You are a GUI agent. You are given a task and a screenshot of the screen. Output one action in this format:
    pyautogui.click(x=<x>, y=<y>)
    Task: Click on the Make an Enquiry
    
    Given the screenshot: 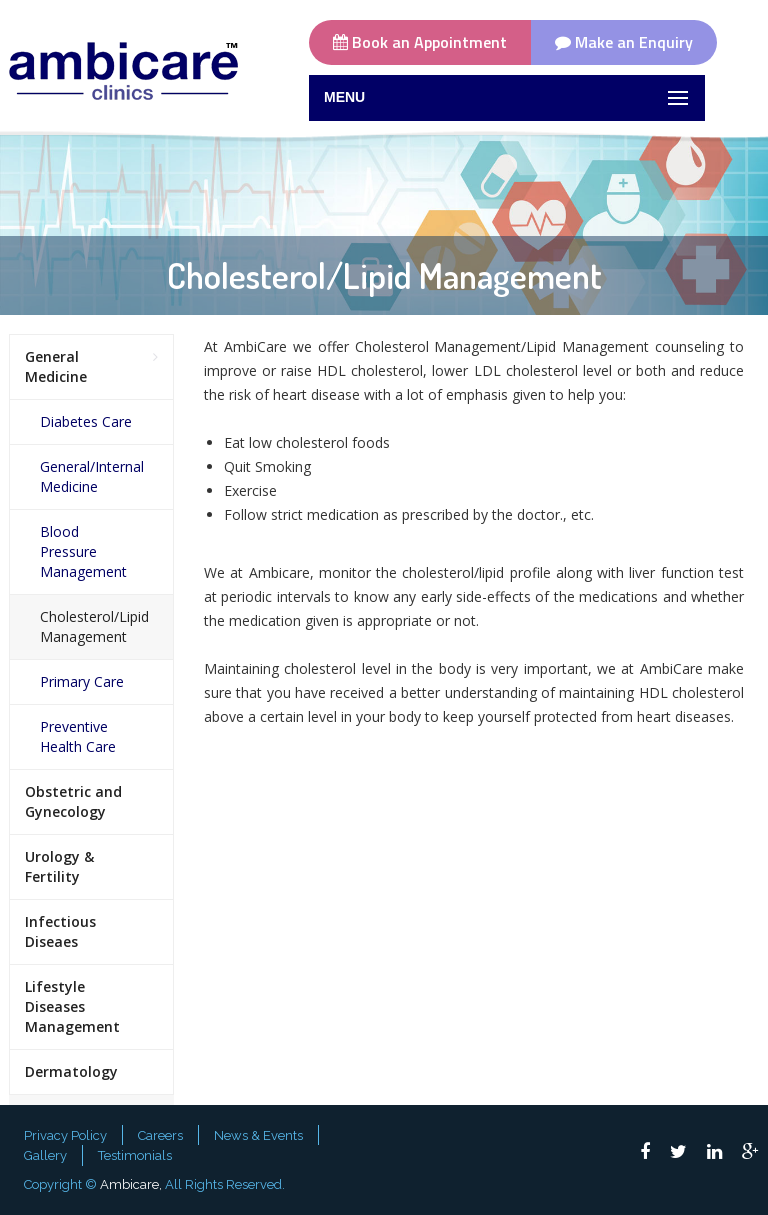 What is the action you would take?
    pyautogui.click(x=624, y=42)
    